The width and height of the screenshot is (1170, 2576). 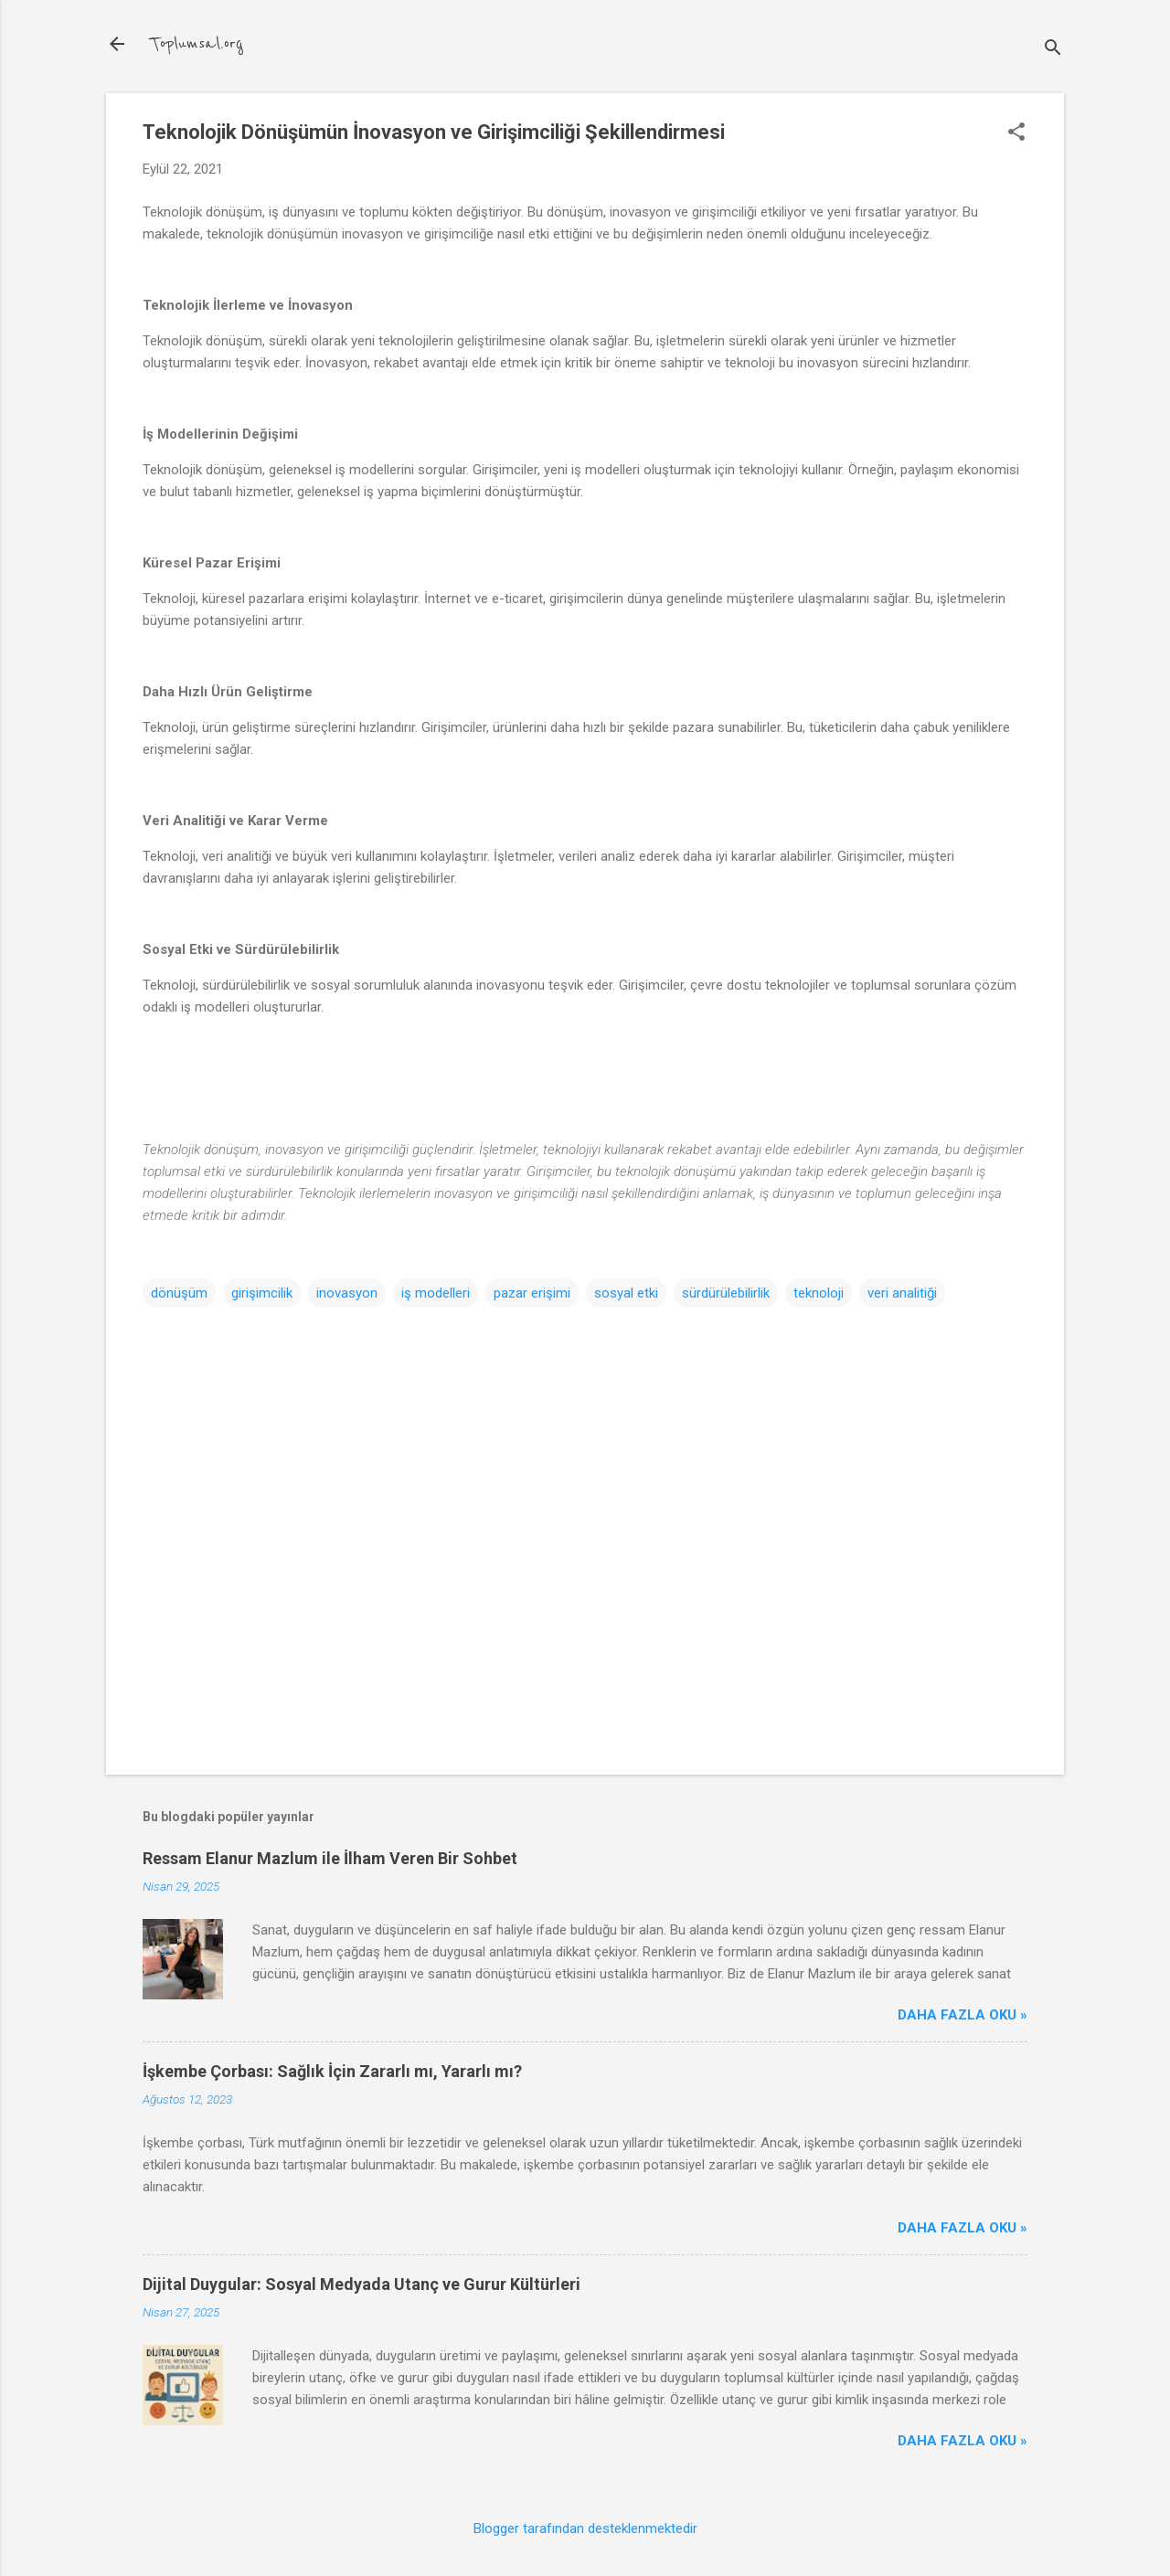 What do you see at coordinates (332, 2071) in the screenshot?
I see `İşkembe Çorbası: Sağlık İçin Zararlı mı, Yararlı mı?` at bounding box center [332, 2071].